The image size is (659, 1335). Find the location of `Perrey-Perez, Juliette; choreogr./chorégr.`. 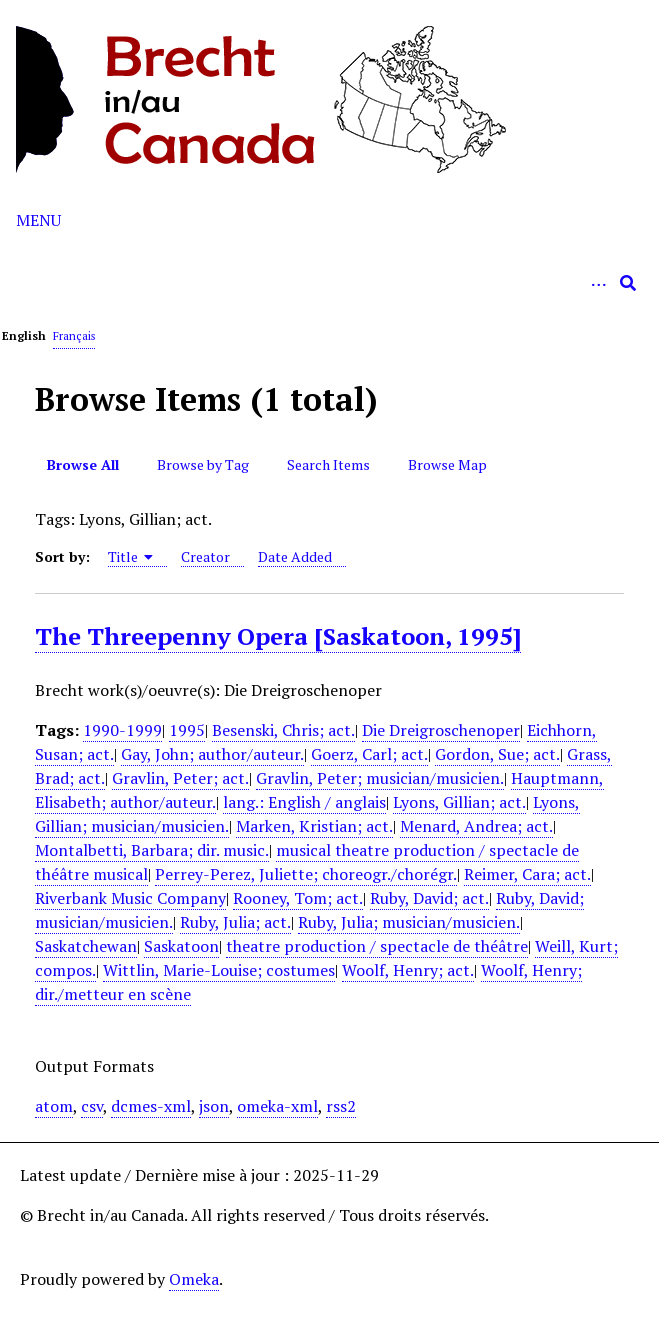

Perrey-Perez, Juliette; choreogr./chorégr. is located at coordinates (306, 874).